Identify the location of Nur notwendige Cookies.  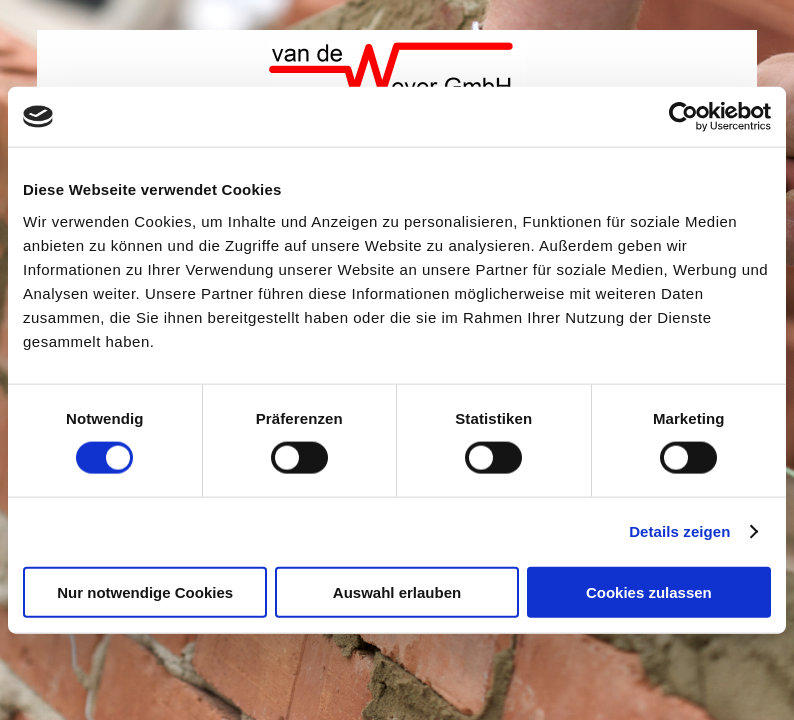
(145, 591).